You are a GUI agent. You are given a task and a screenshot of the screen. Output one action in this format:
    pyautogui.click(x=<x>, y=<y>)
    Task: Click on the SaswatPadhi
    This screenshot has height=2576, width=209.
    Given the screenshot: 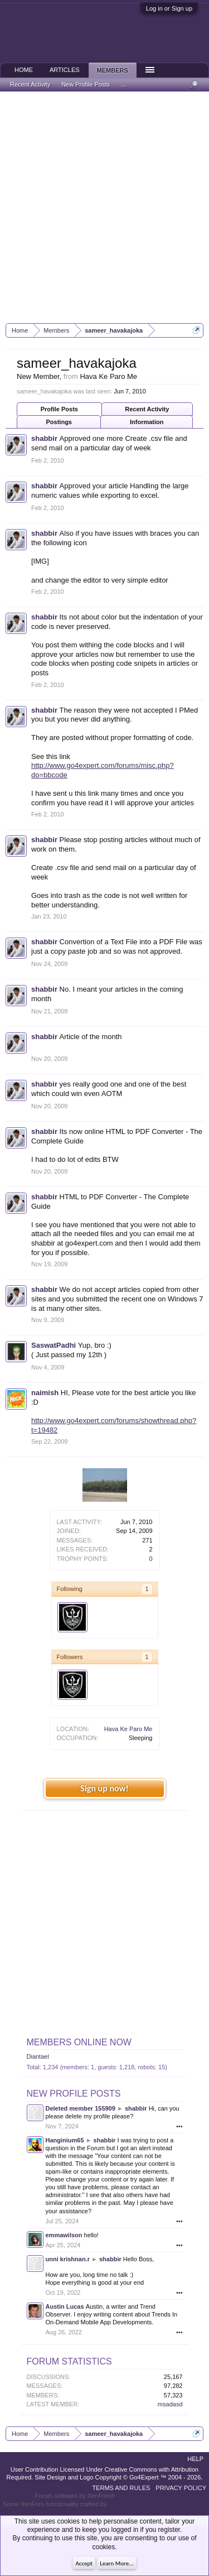 What is the action you would take?
    pyautogui.click(x=53, y=1345)
    